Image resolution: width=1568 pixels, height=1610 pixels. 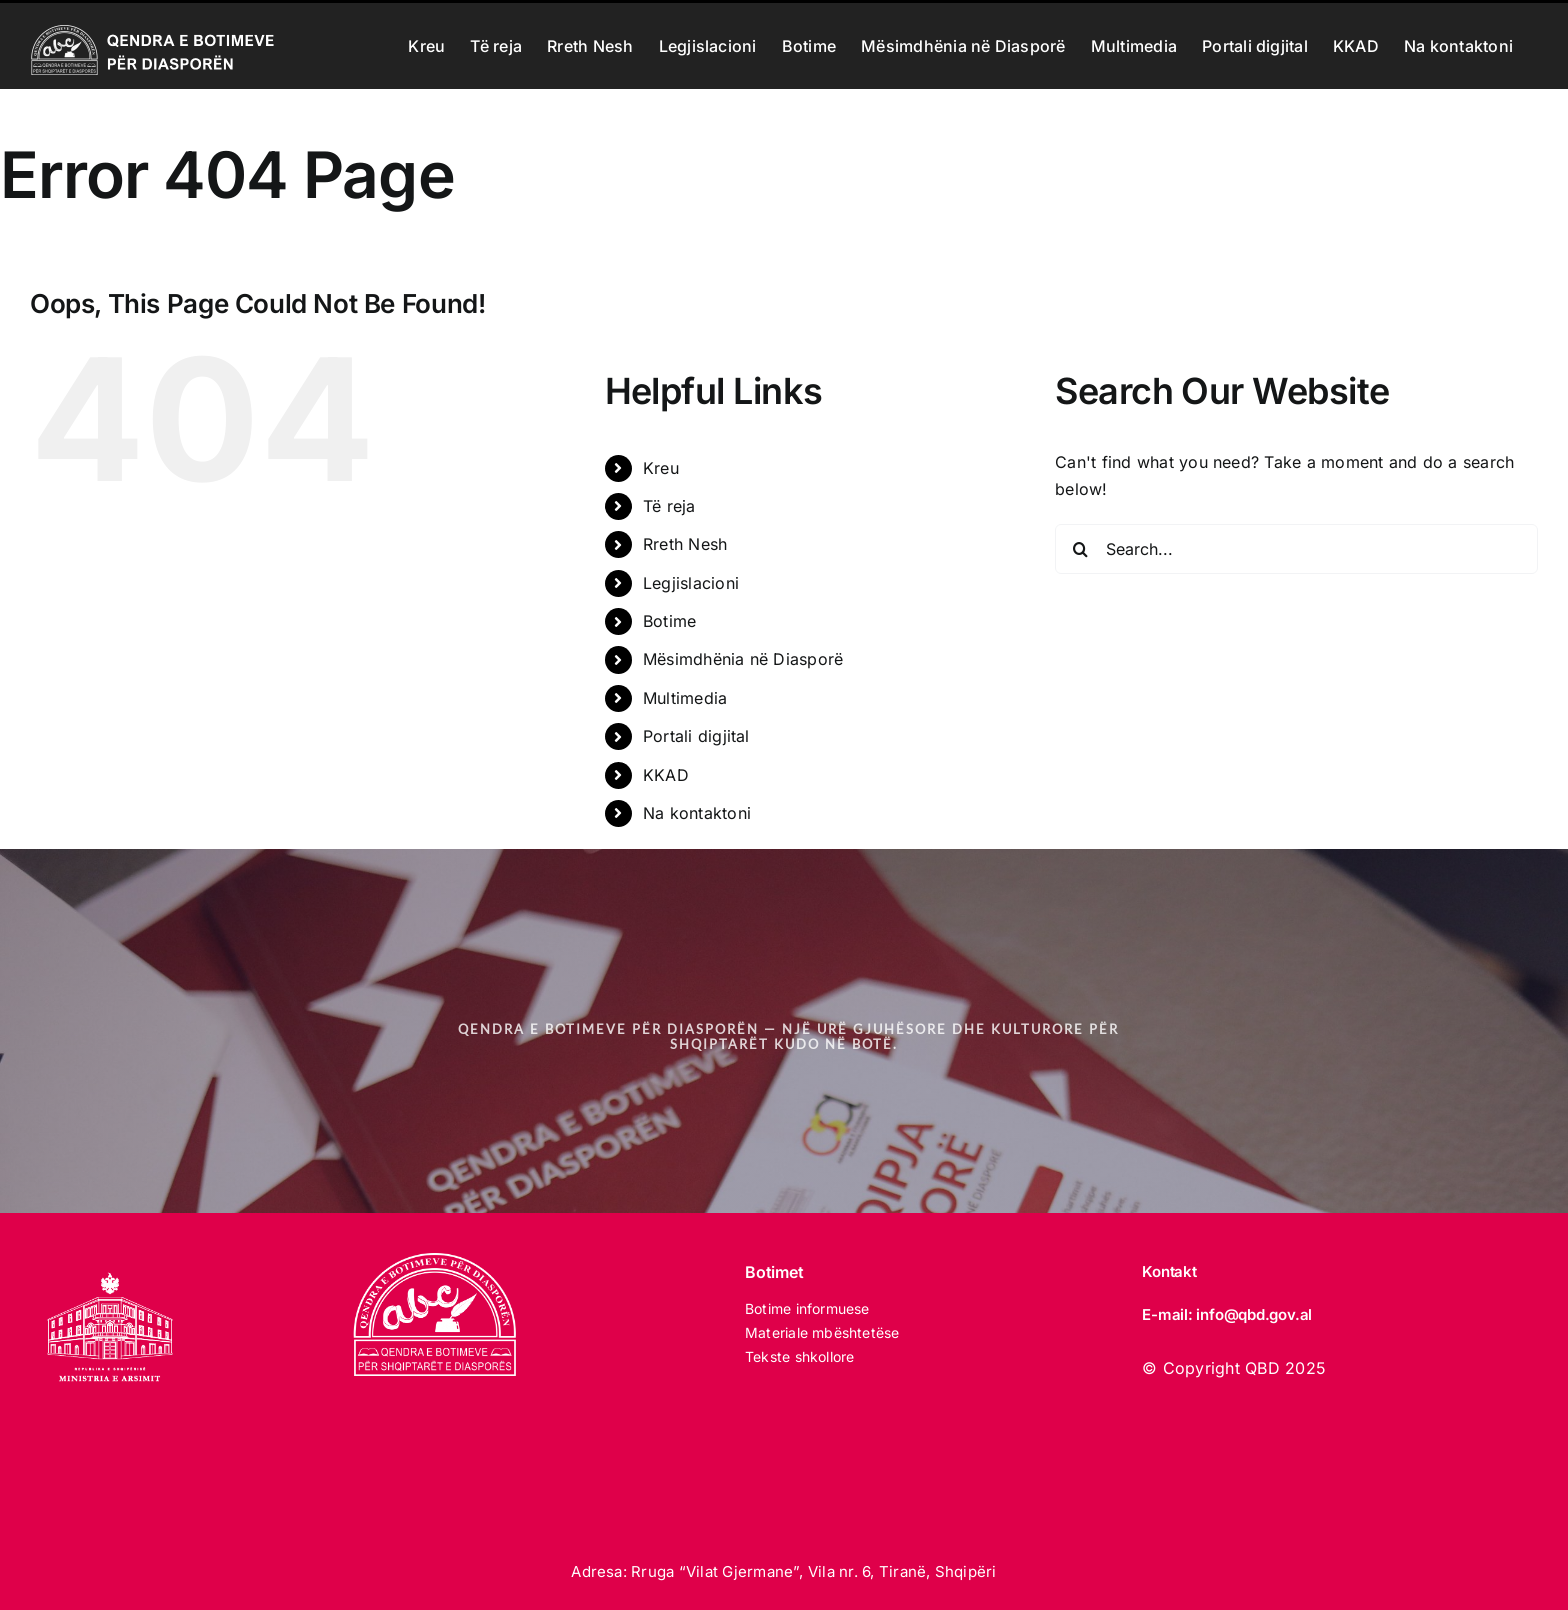 I want to click on KKAD, so click(x=666, y=775).